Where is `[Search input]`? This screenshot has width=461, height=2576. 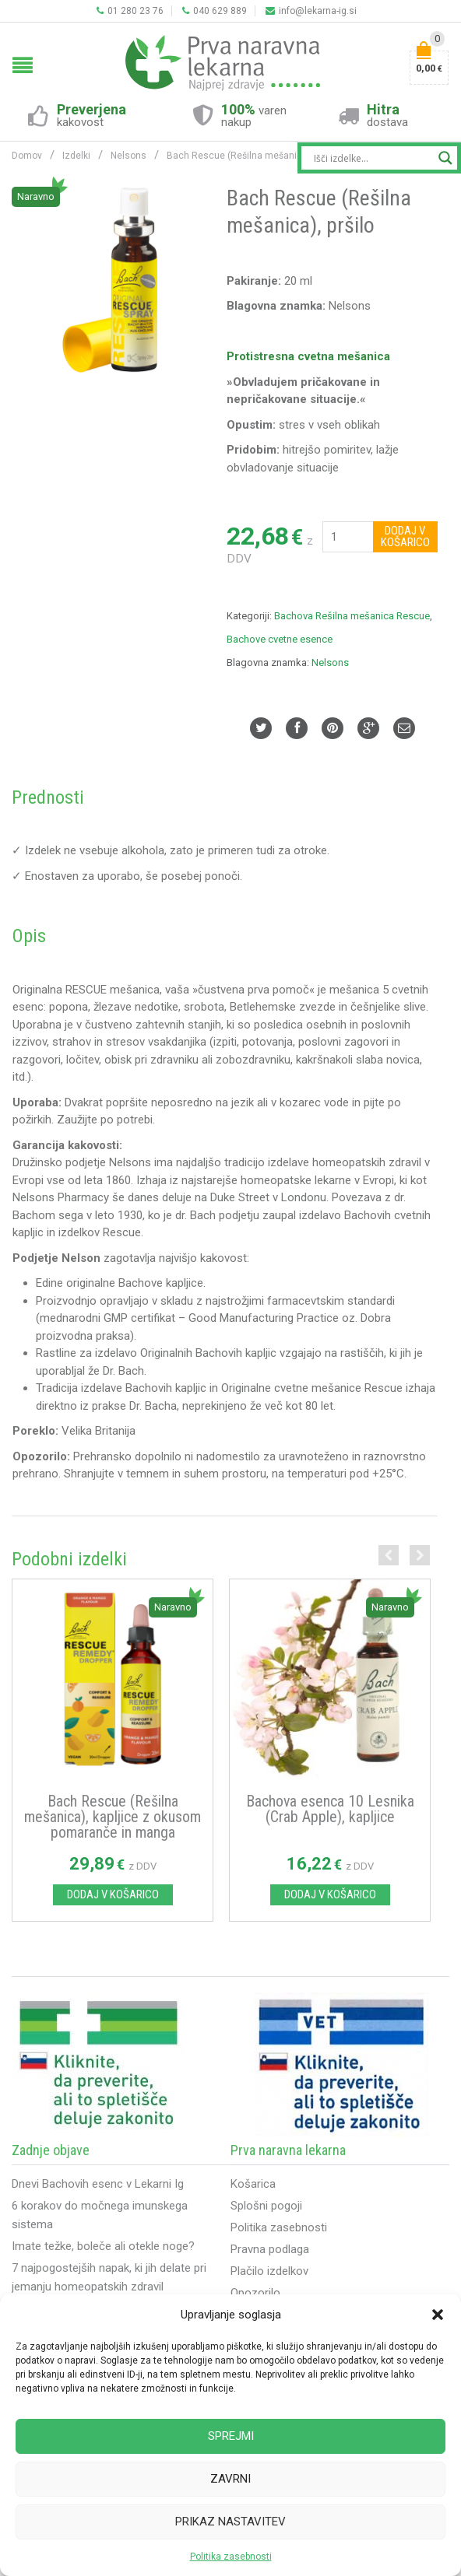
[Search input] is located at coordinates (372, 158).